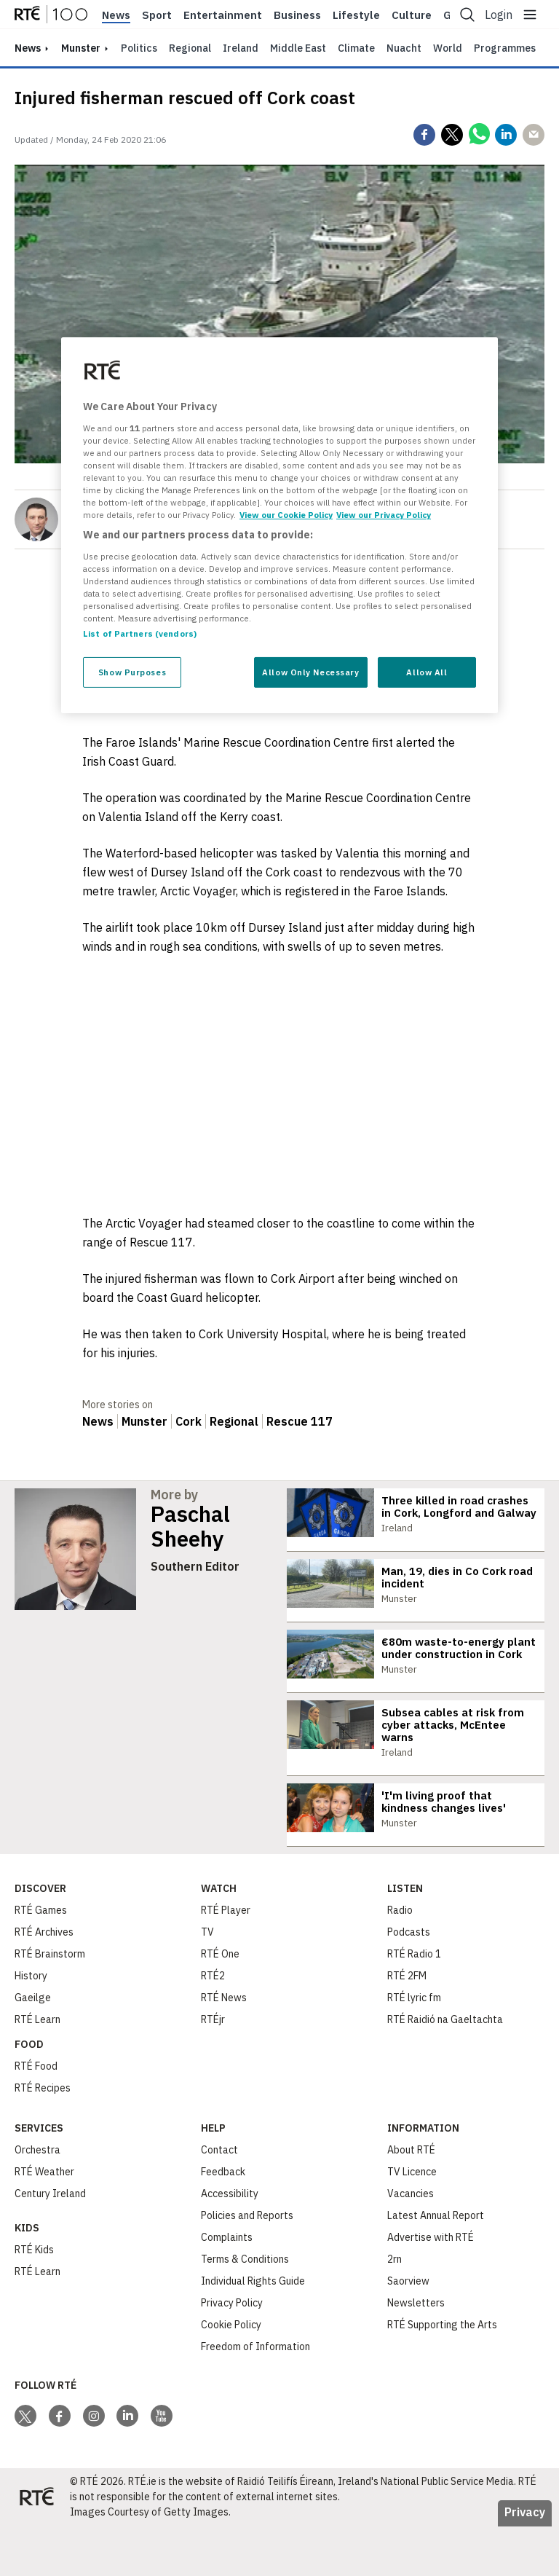  What do you see at coordinates (411, 2199) in the screenshot?
I see `About RTÉ` at bounding box center [411, 2199].